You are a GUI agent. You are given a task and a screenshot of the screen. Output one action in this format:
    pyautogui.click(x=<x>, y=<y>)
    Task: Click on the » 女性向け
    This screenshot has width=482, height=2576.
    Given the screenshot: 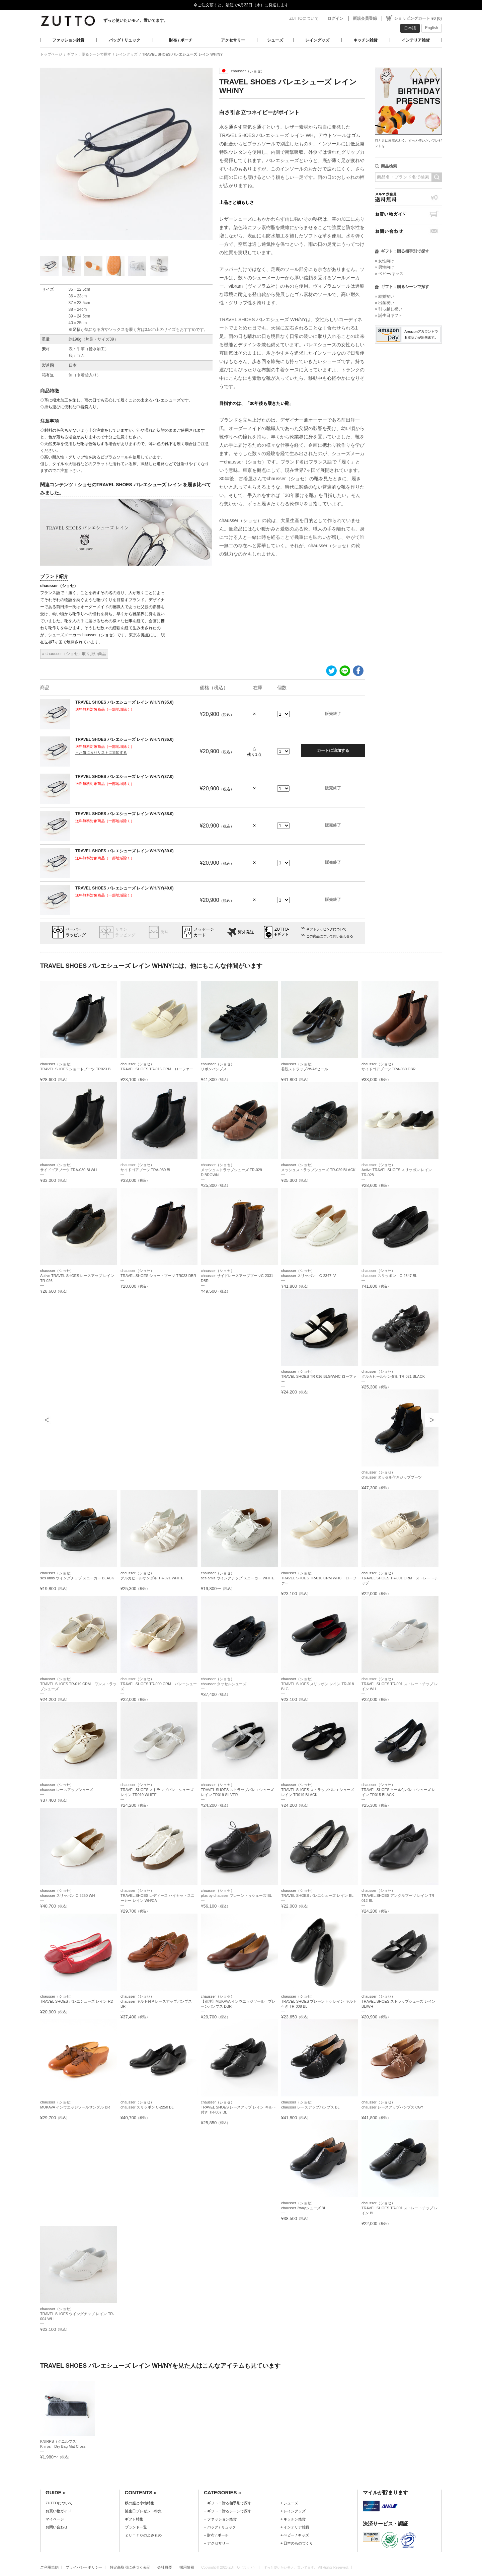 What is the action you would take?
    pyautogui.click(x=384, y=261)
    